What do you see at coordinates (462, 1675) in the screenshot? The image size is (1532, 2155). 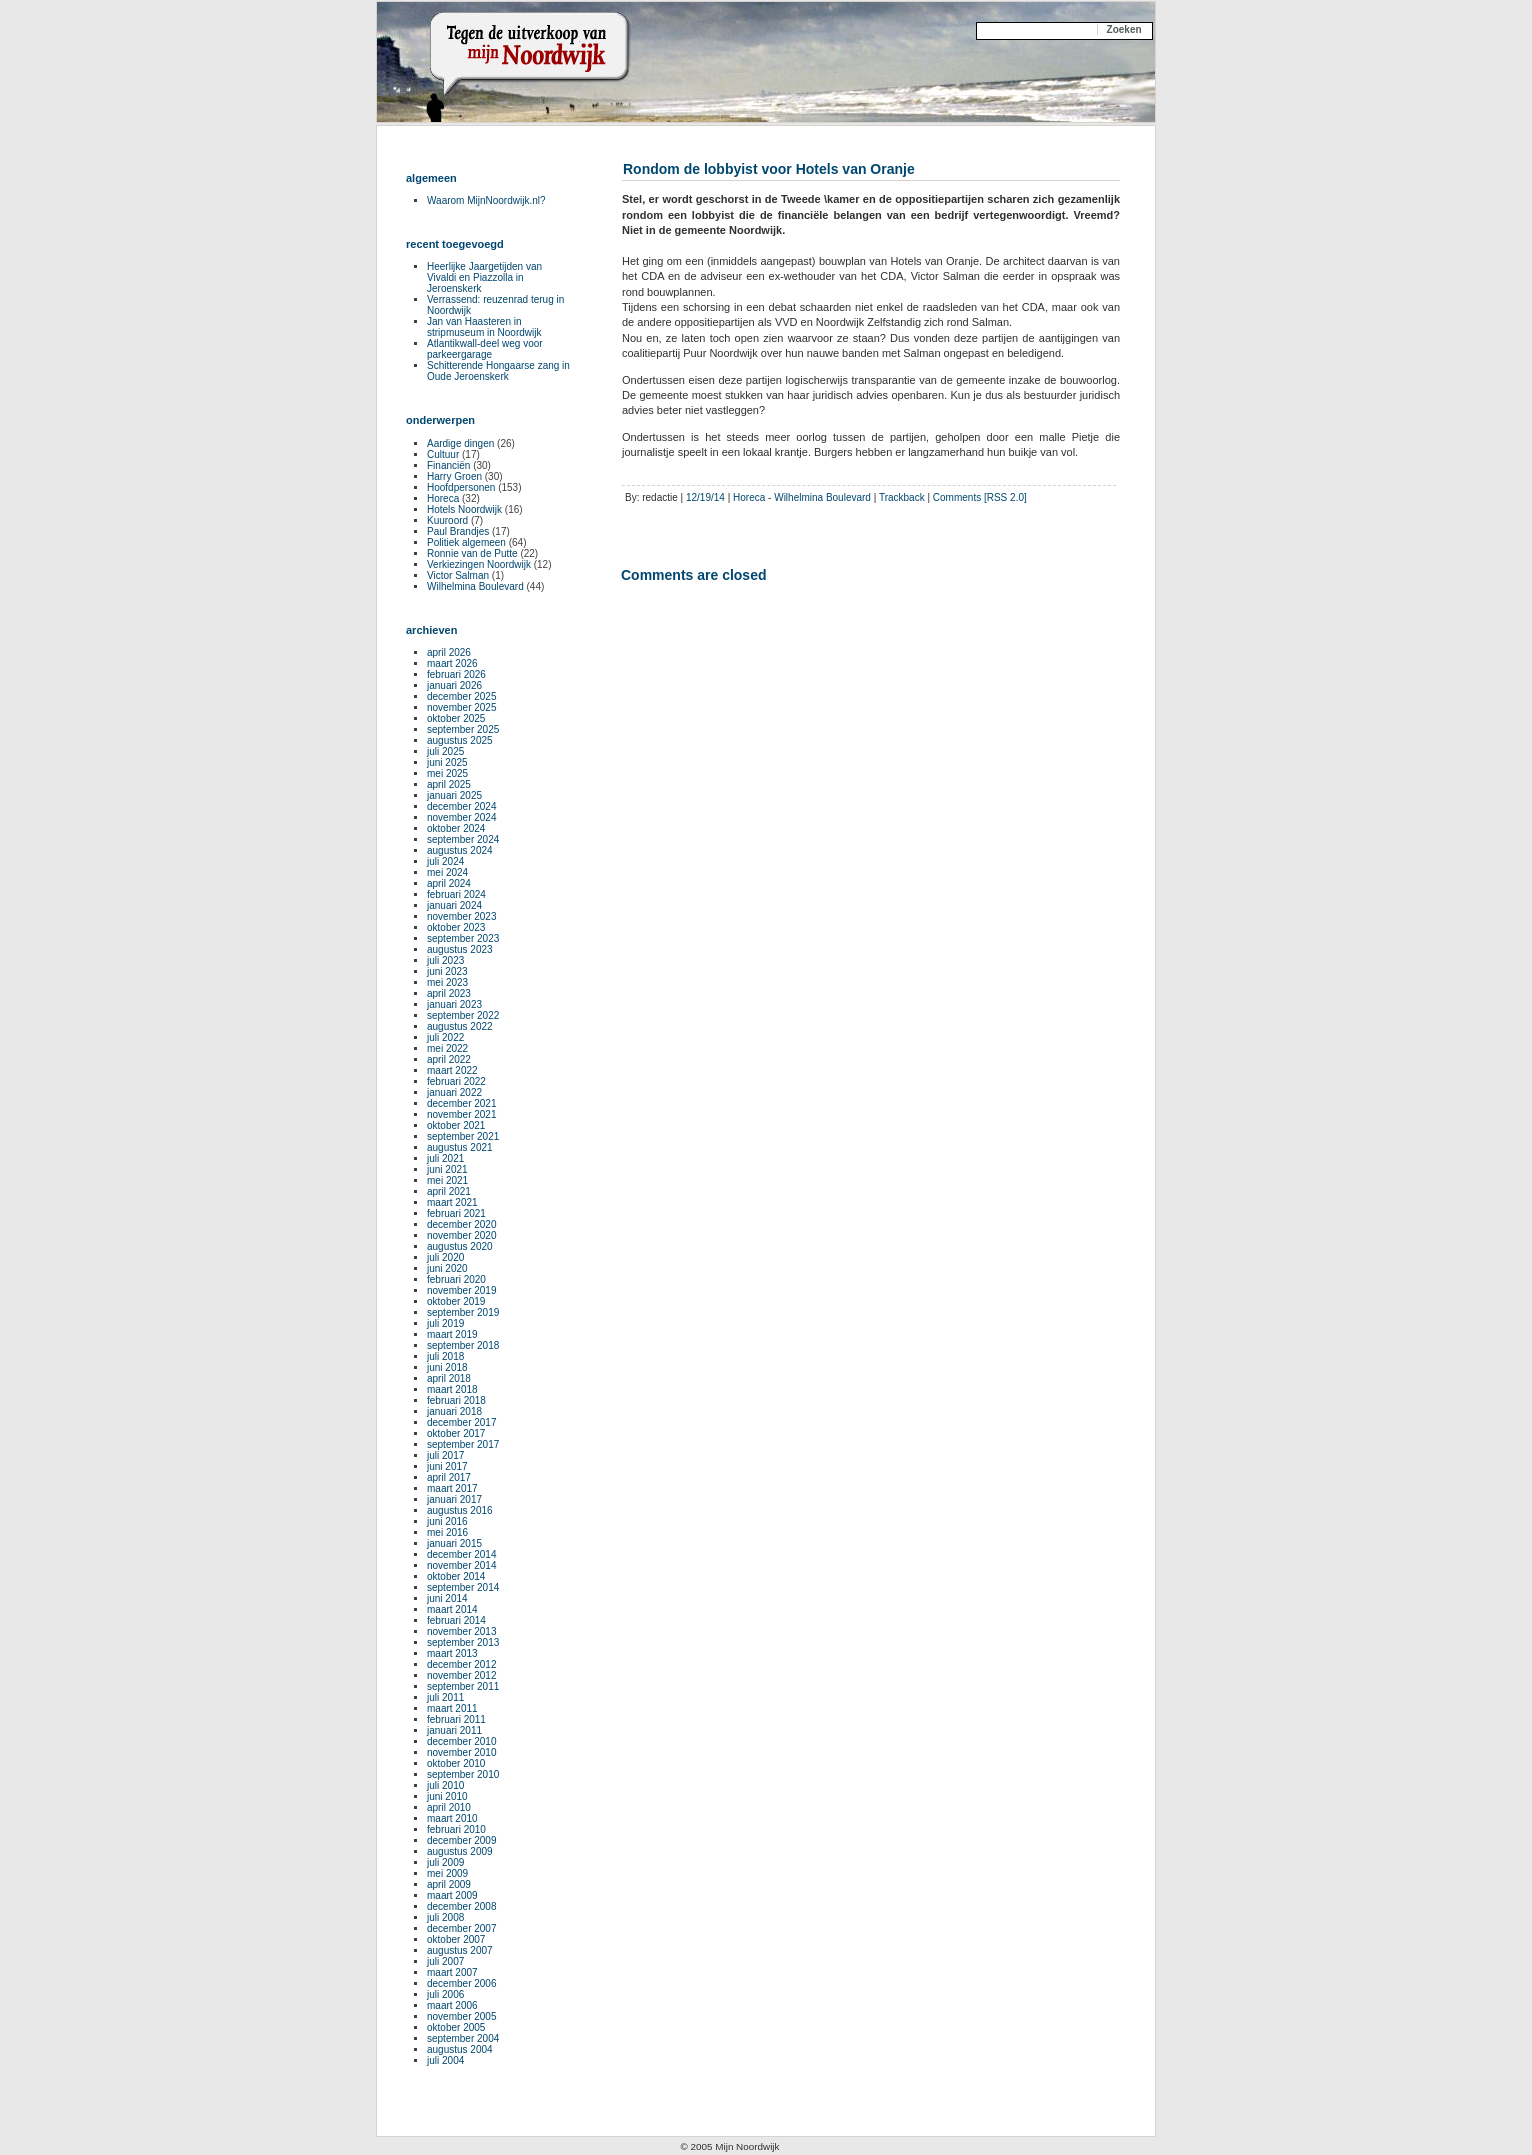 I see `november 2012` at bounding box center [462, 1675].